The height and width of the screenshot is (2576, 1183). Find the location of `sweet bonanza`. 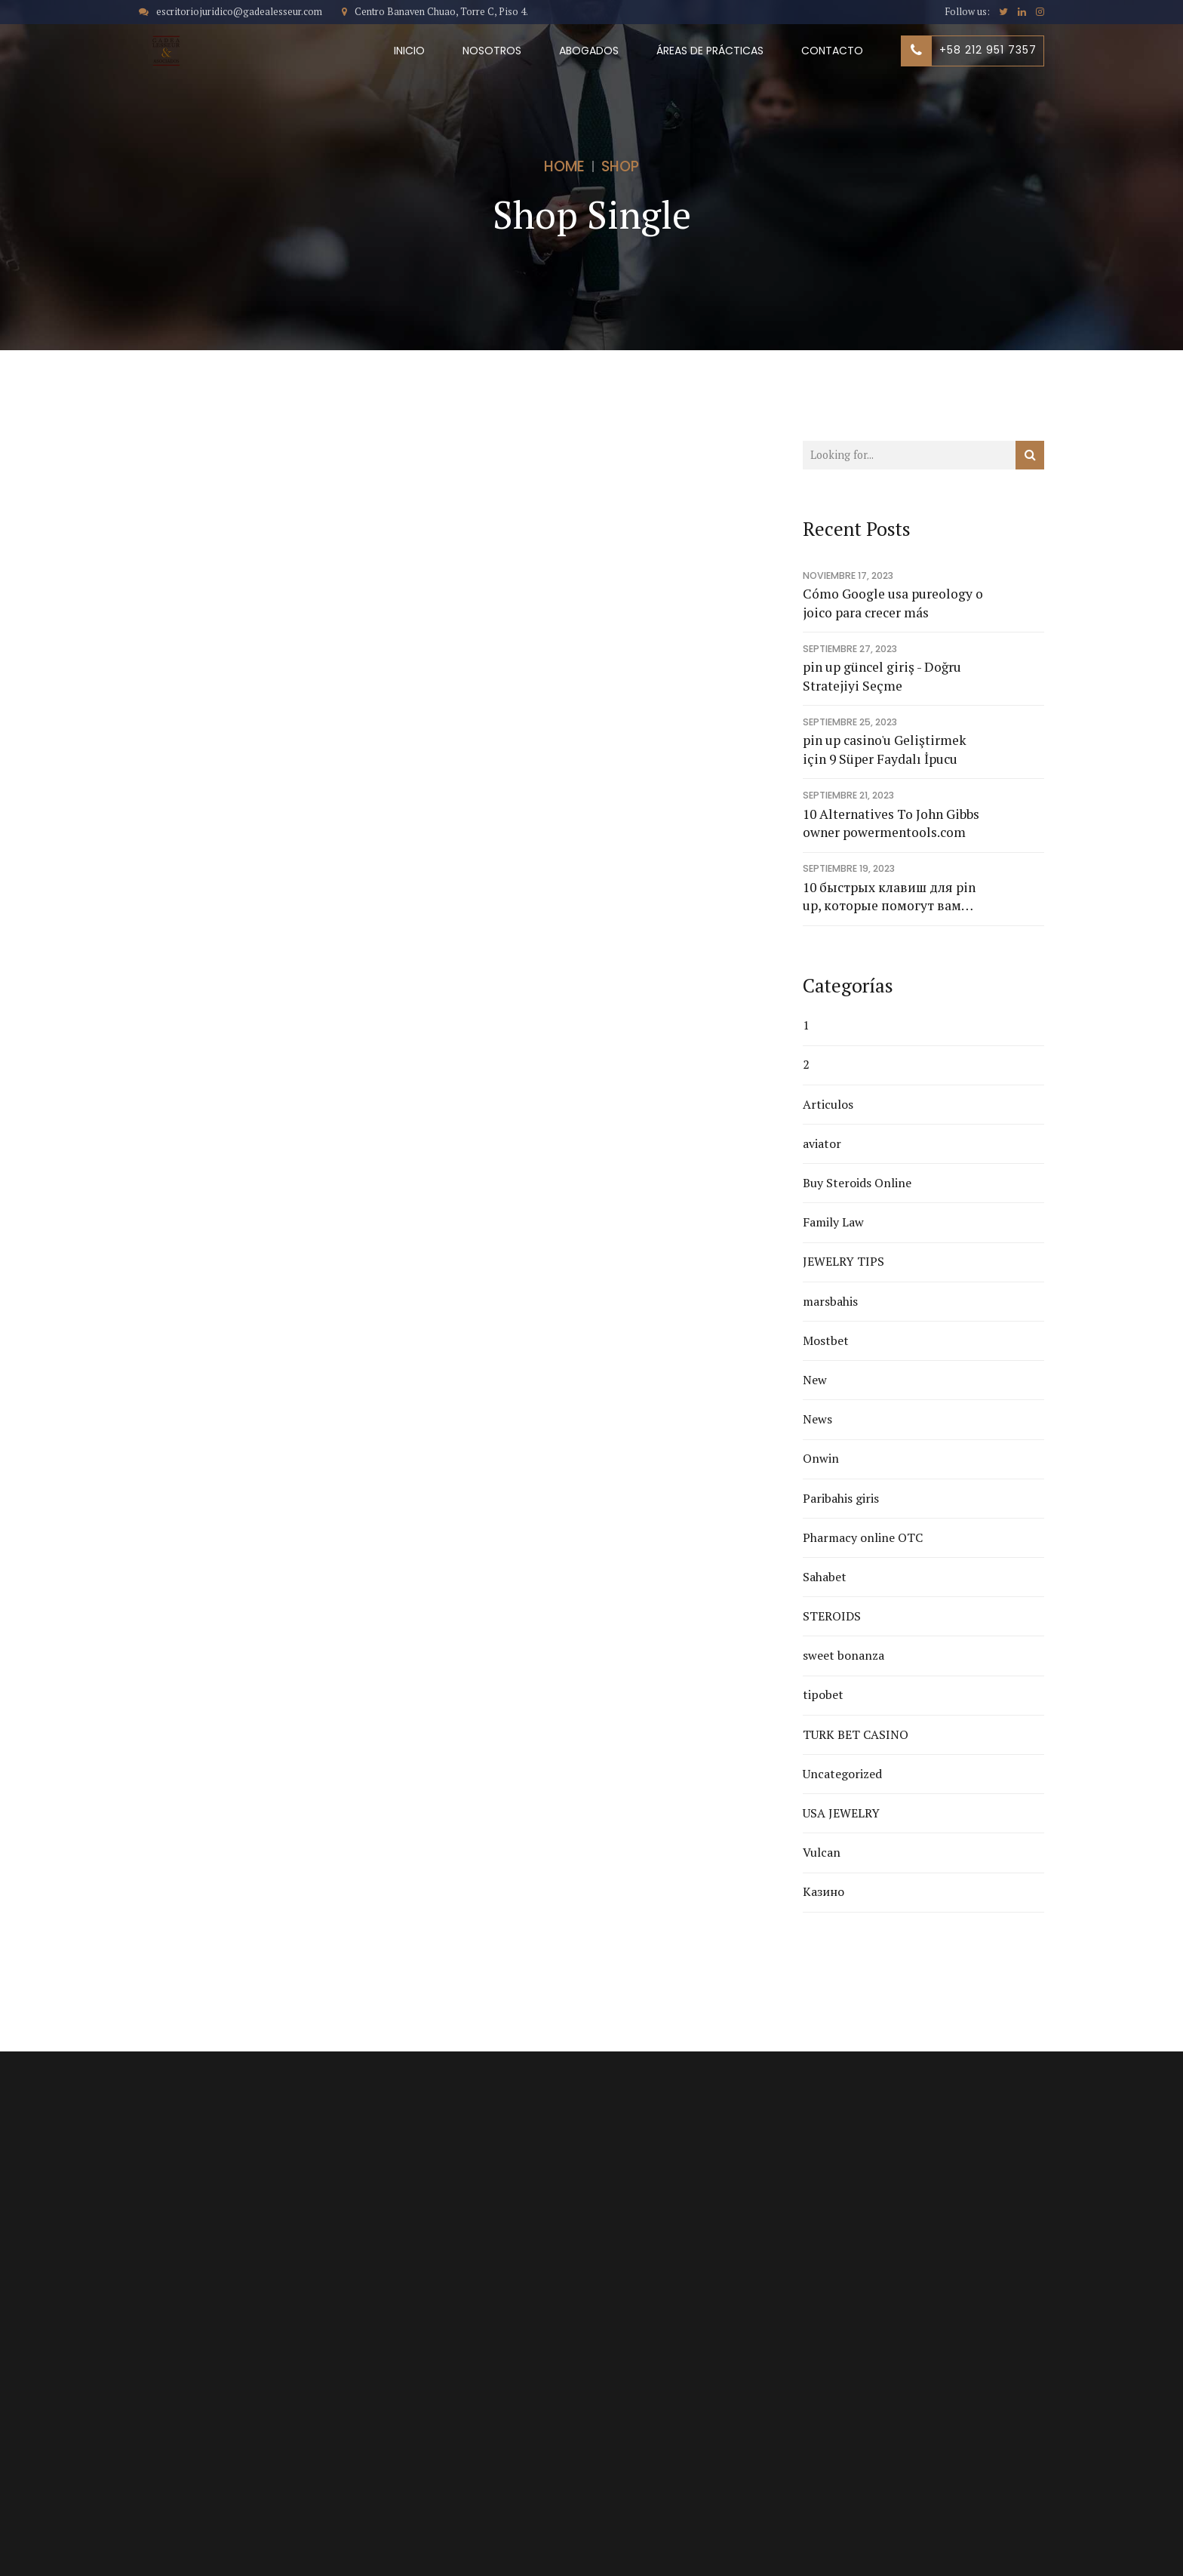

sweet bonanza is located at coordinates (843, 1655).